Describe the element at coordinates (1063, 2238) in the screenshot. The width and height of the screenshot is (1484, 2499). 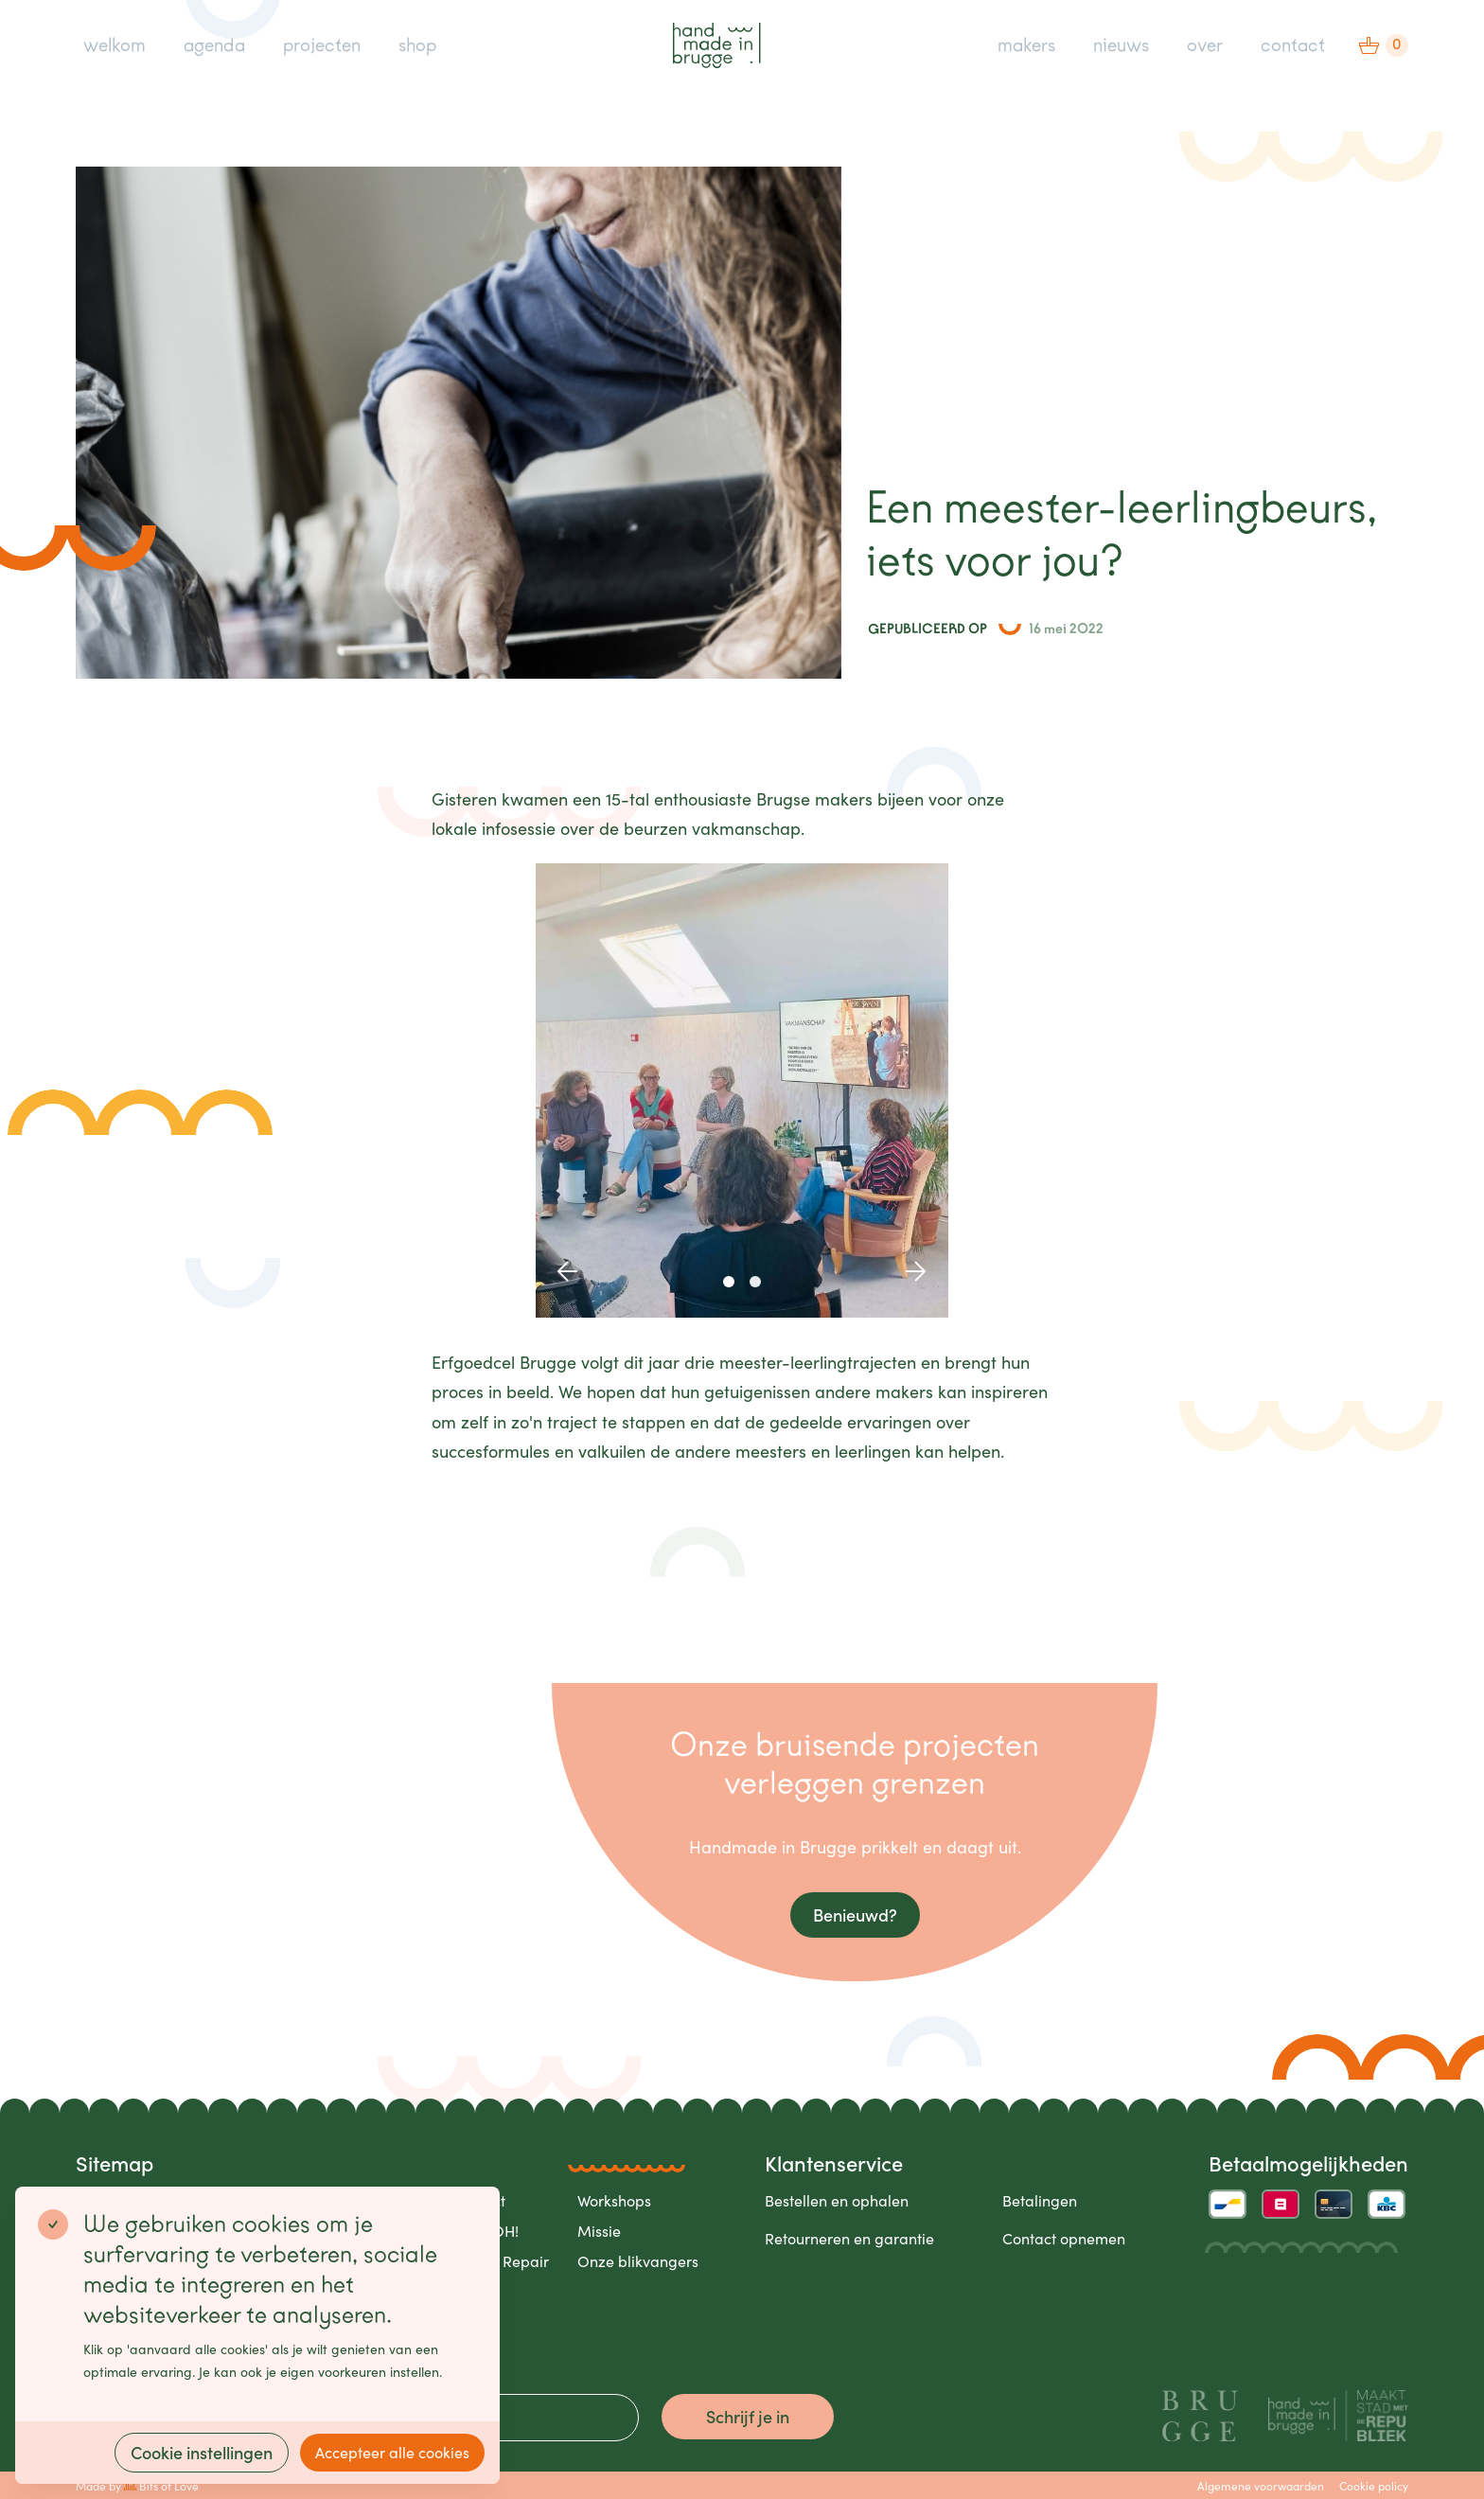
I see `Contact opnemen` at that location.